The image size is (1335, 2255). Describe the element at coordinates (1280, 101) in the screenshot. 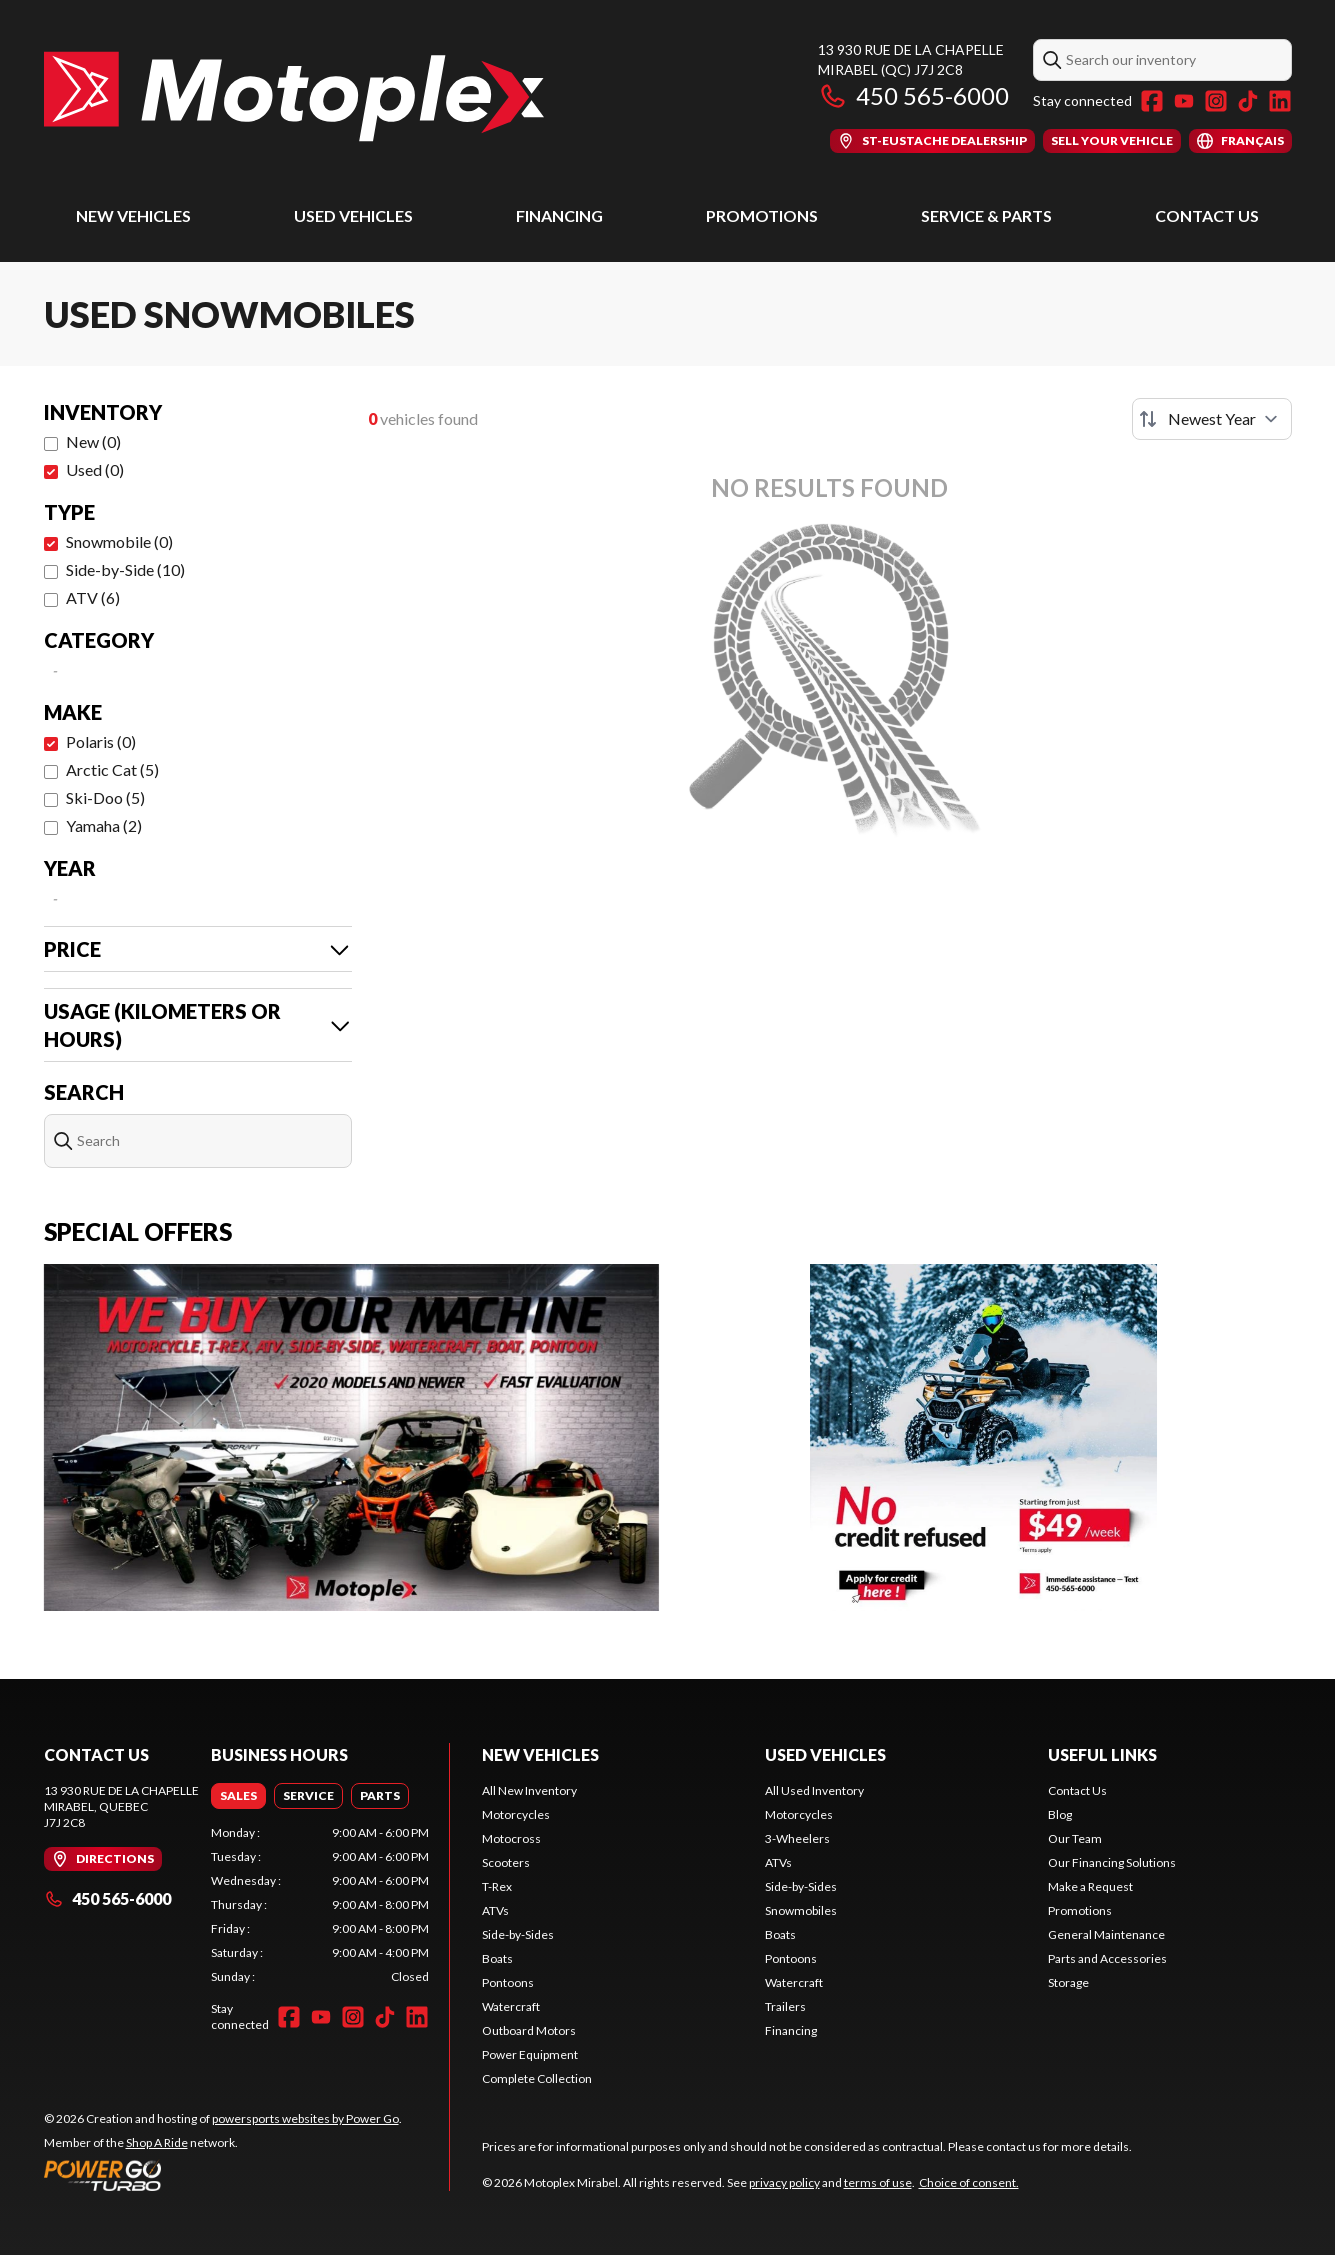

I see `[LinkedIn]` at that location.